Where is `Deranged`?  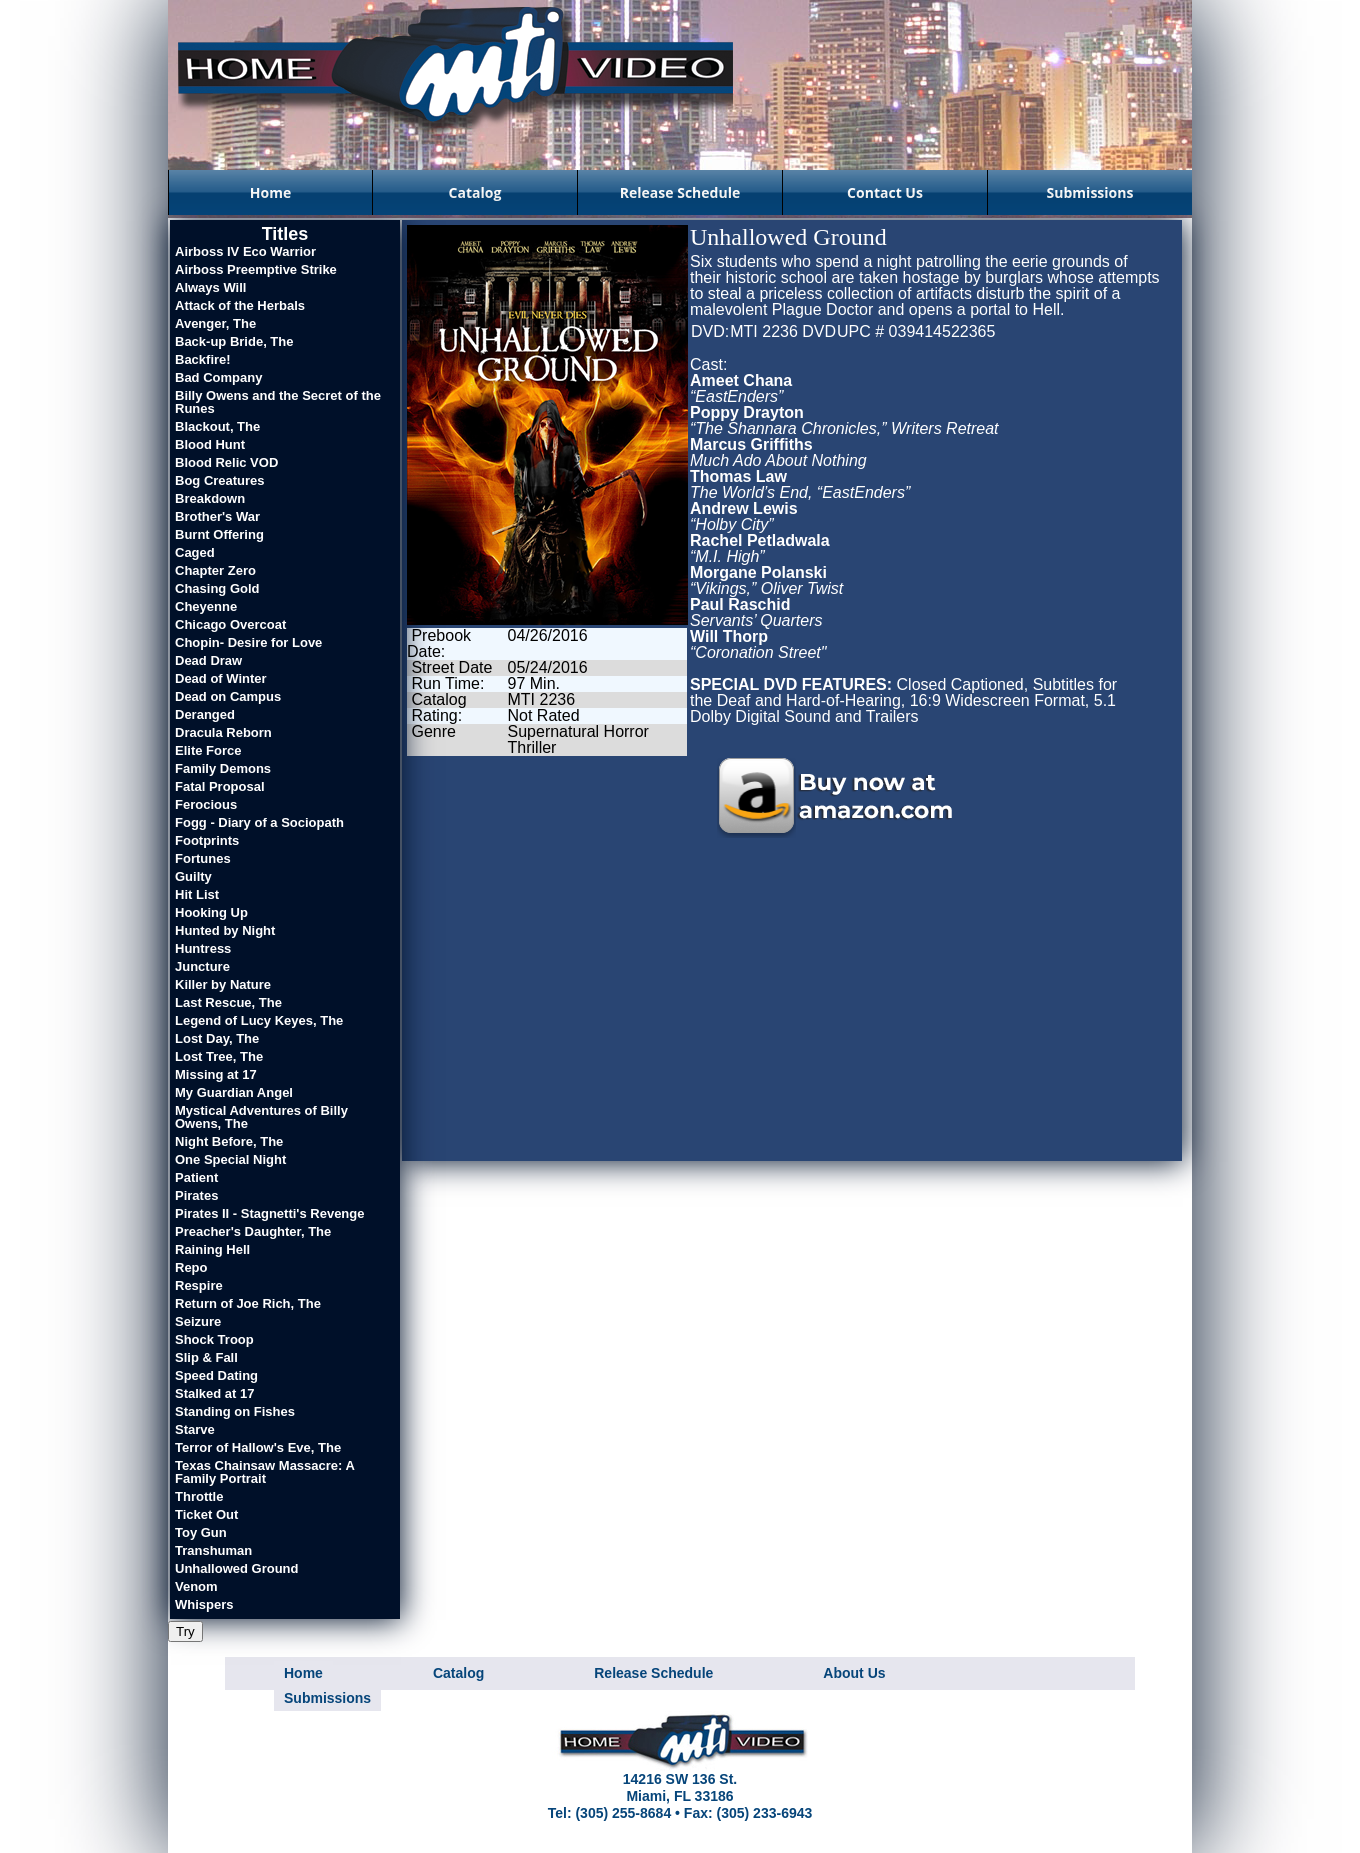 Deranged is located at coordinates (205, 714).